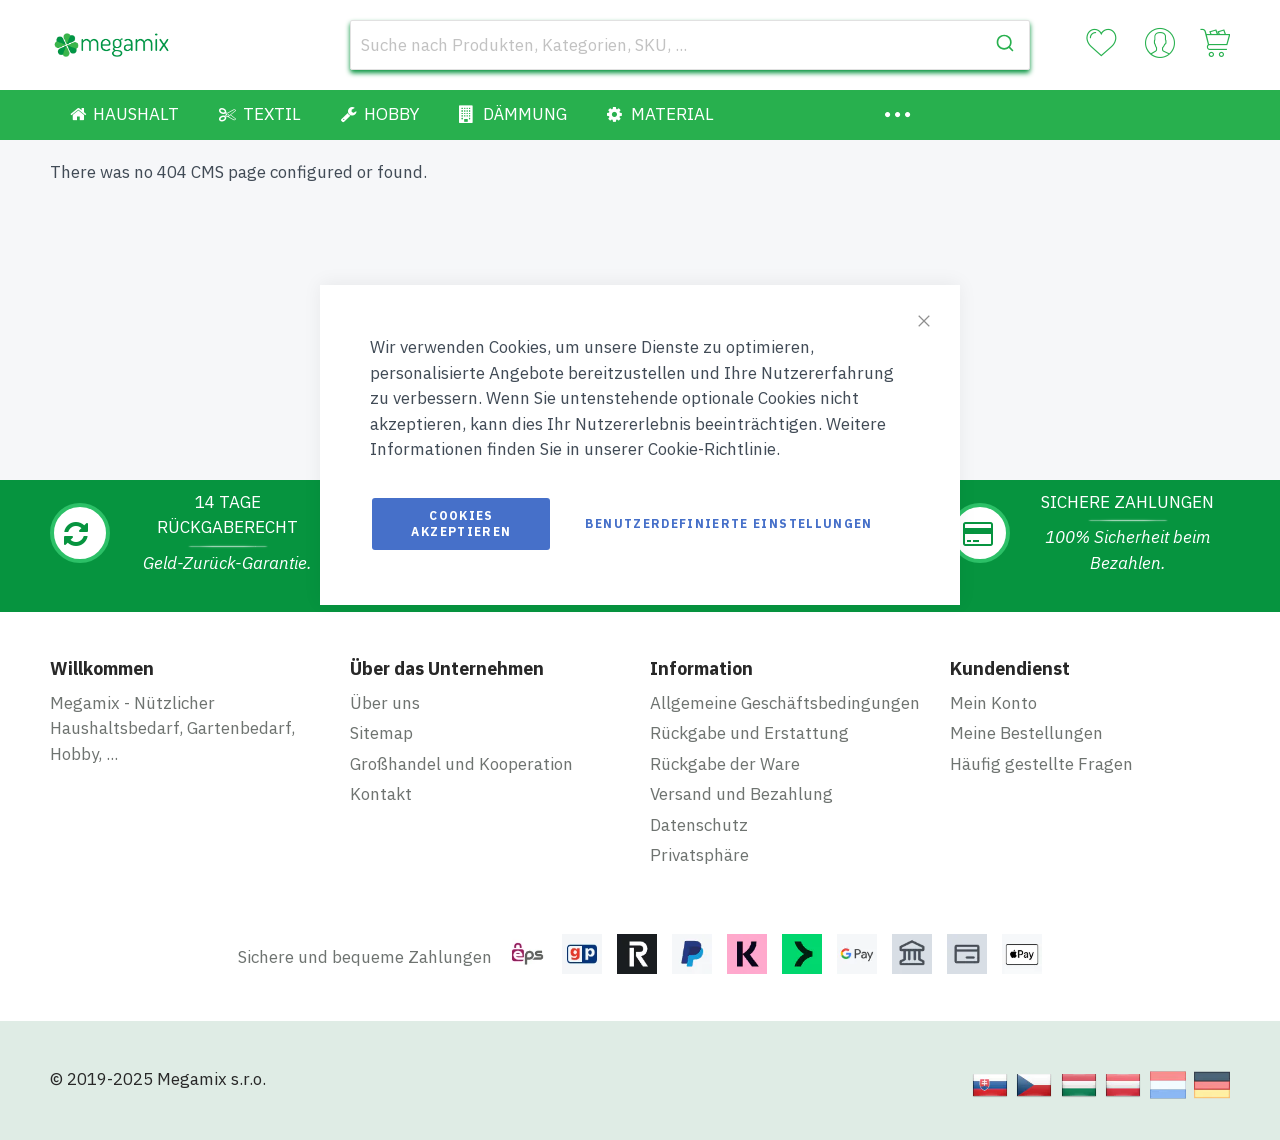  What do you see at coordinates (690, 45) in the screenshot?
I see `[combobox]` at bounding box center [690, 45].